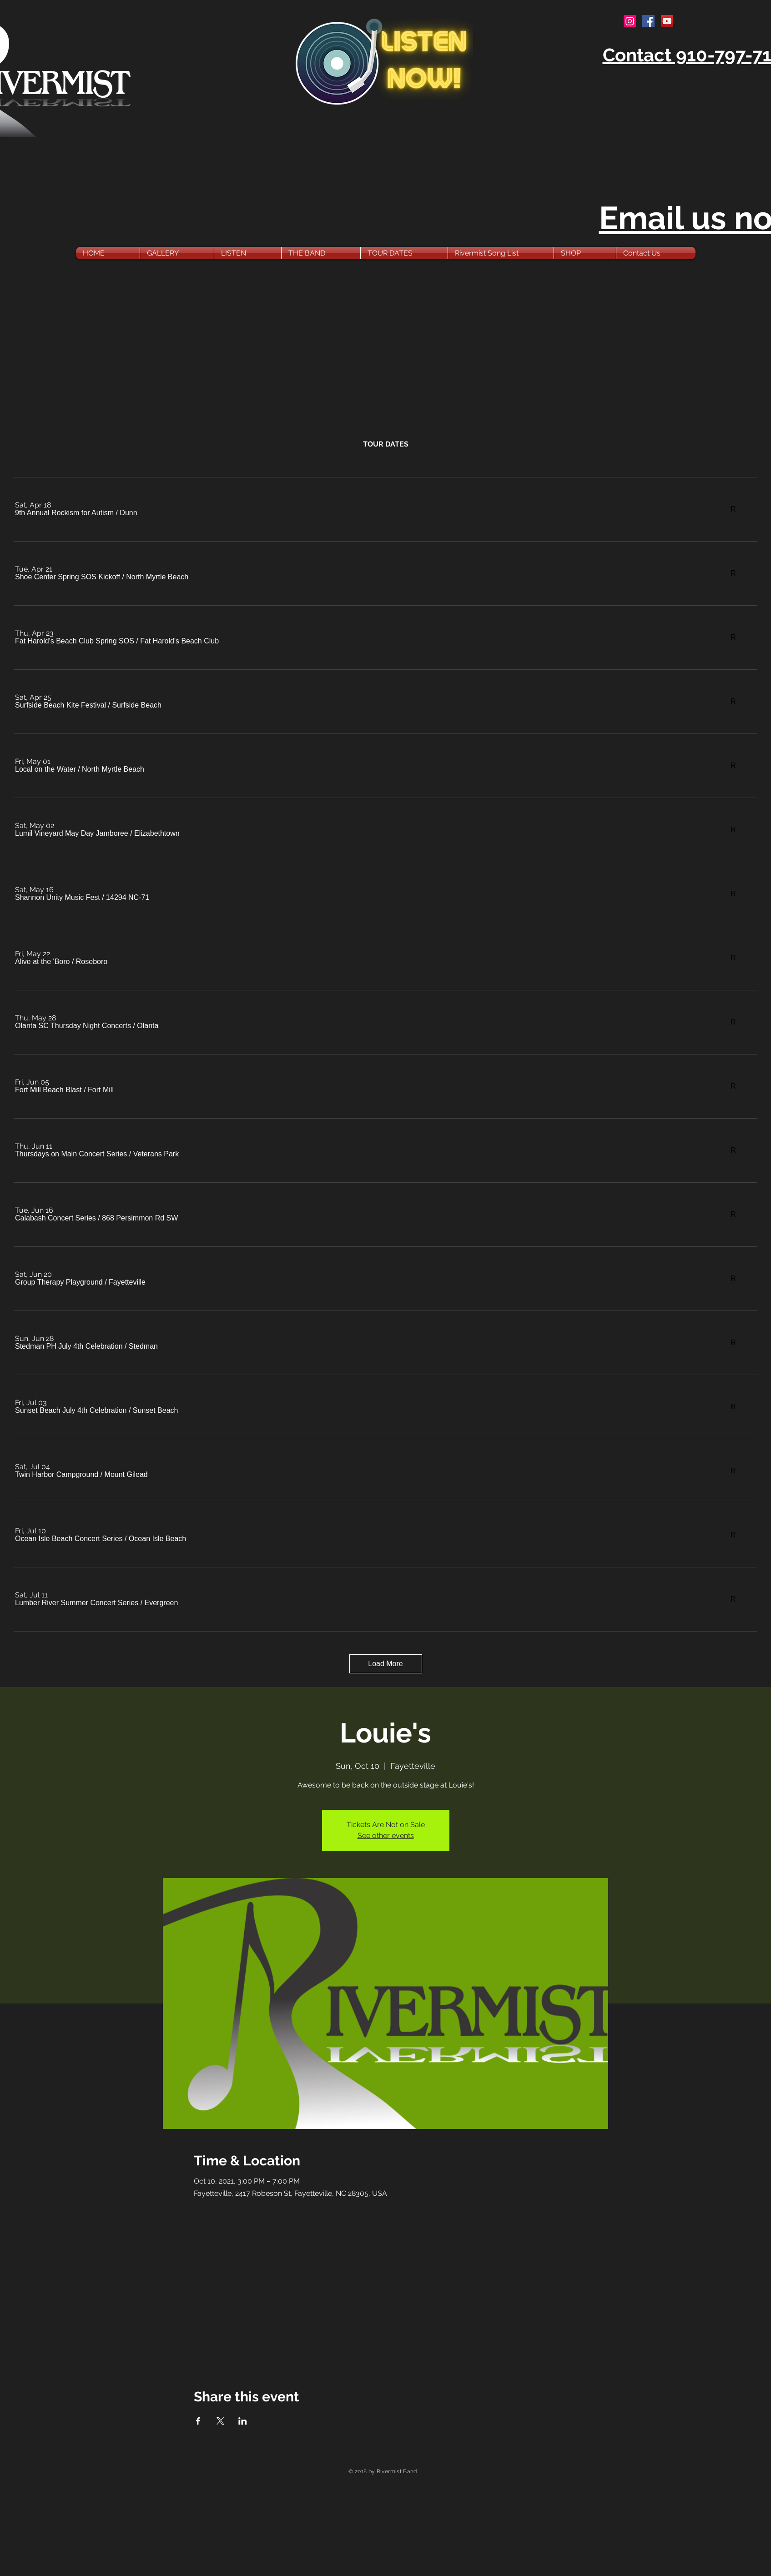  I want to click on [YouTube Social Icon], so click(667, 21).